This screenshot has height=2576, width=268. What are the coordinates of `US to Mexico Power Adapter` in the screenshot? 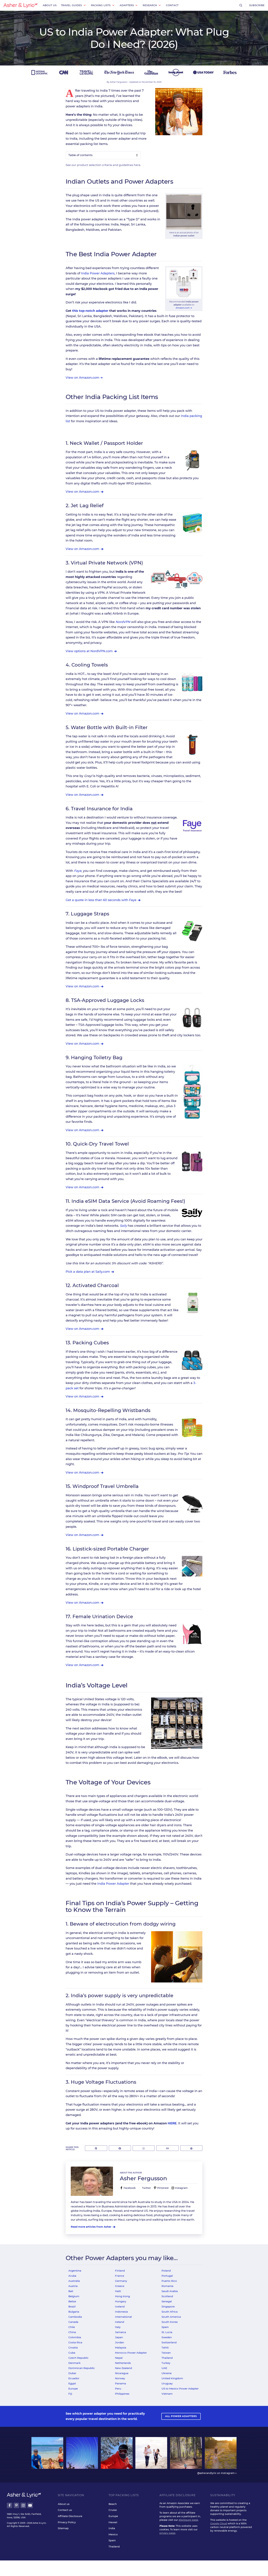 It's located at (180, 2388).